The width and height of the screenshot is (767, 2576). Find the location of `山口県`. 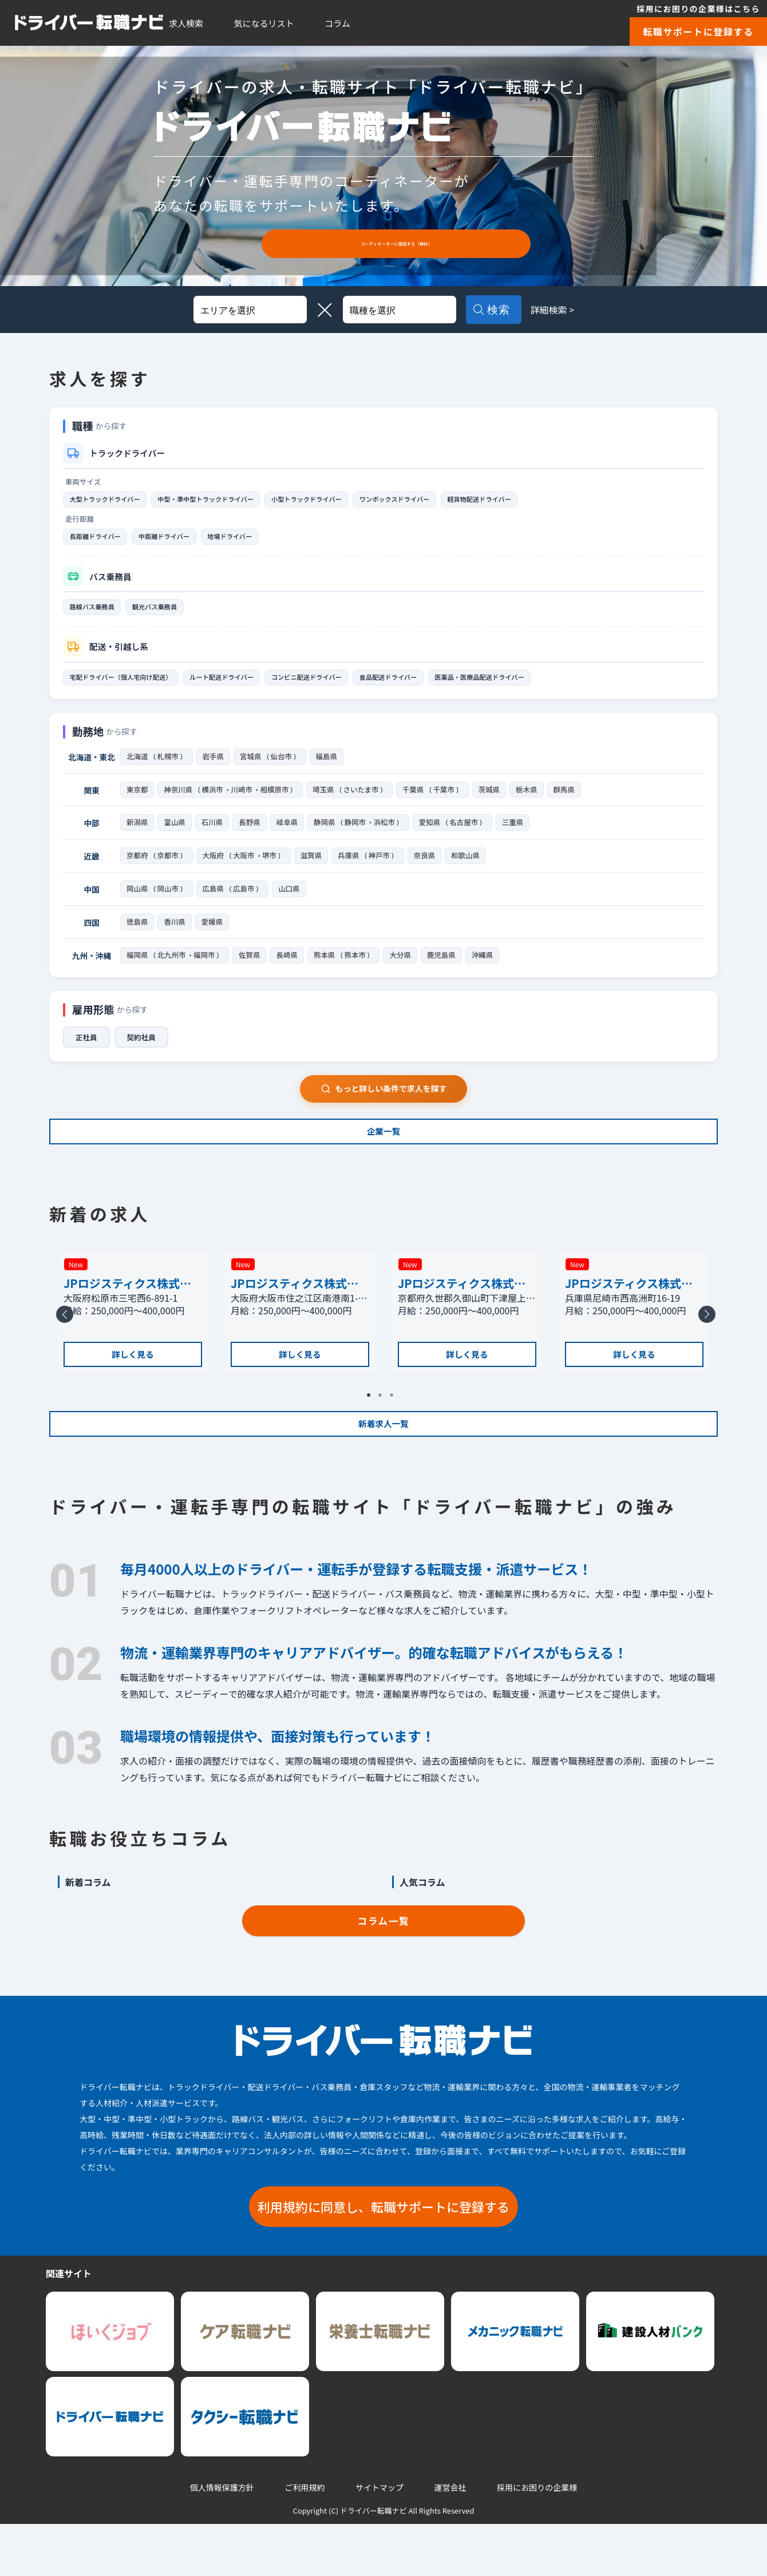

山口県 is located at coordinates (292, 904).